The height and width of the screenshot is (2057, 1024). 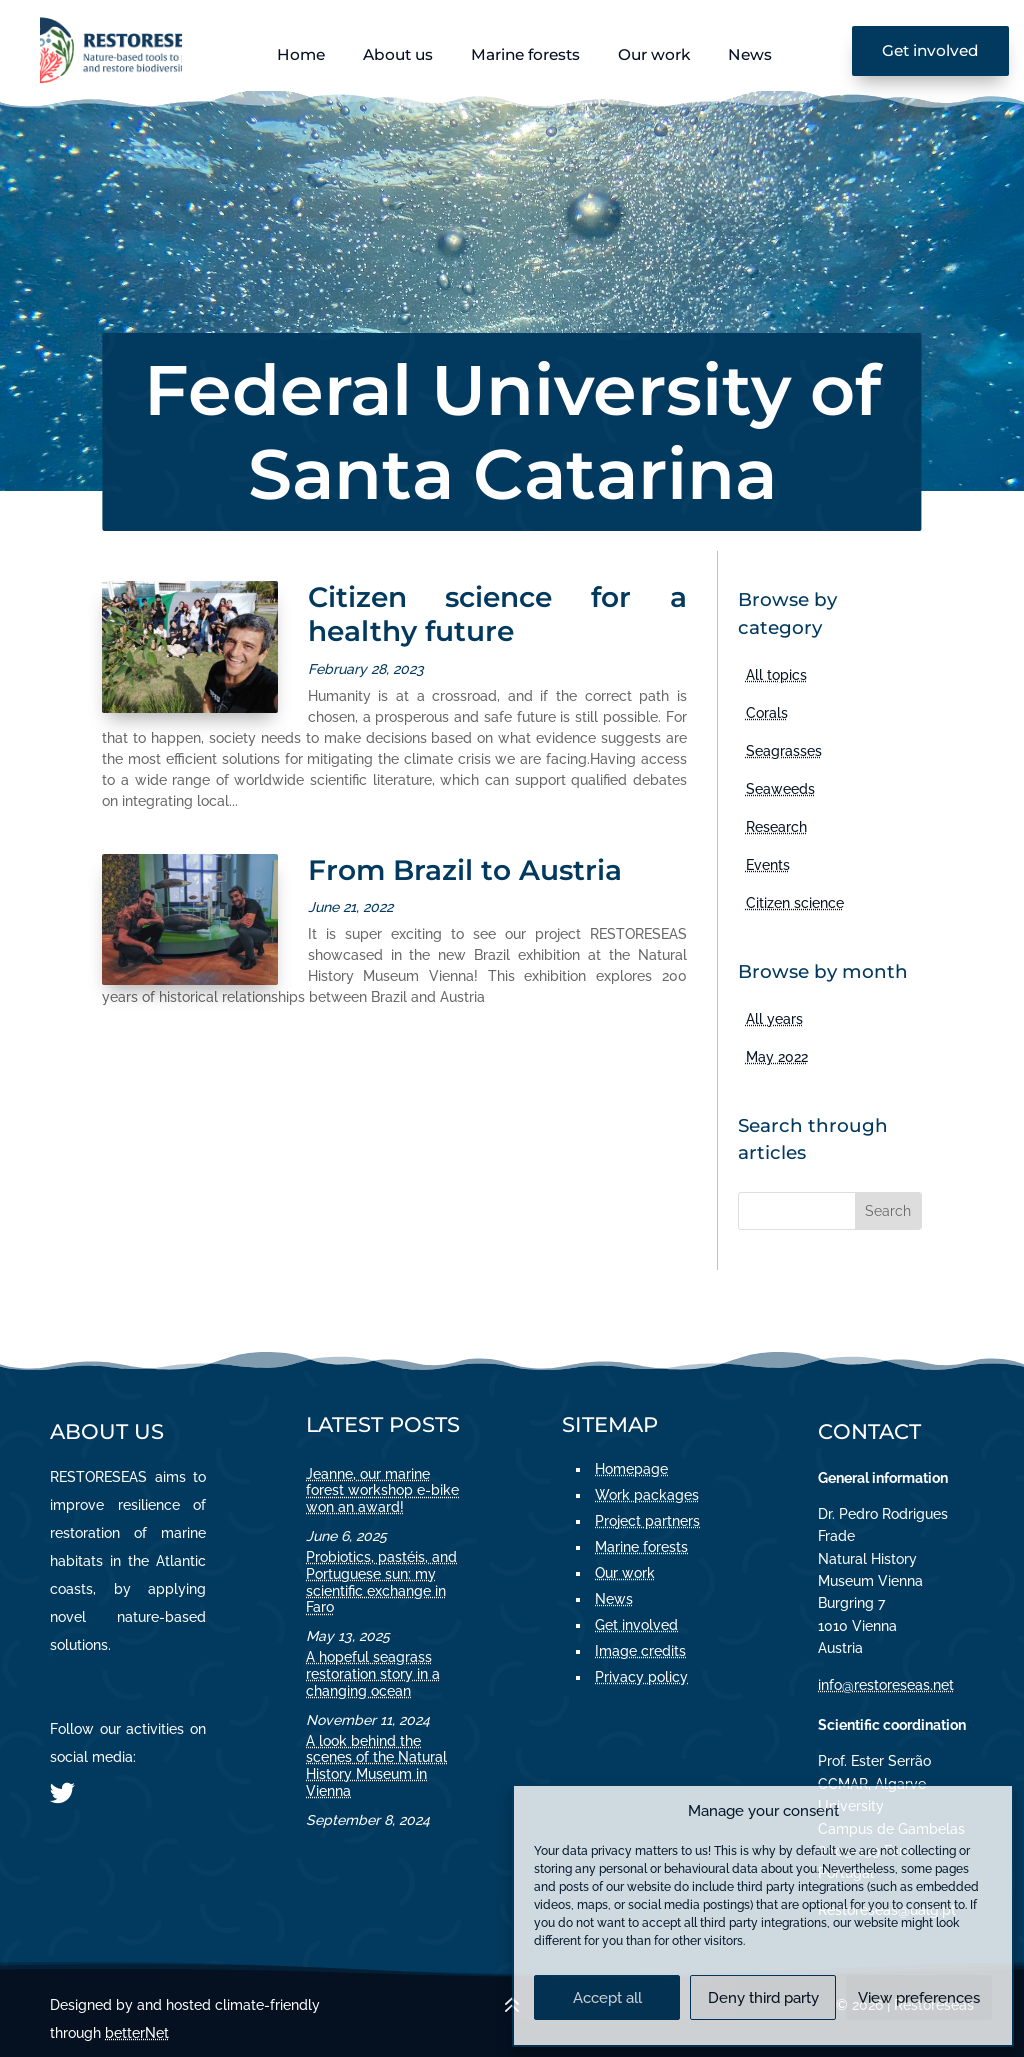 What do you see at coordinates (768, 865) in the screenshot?
I see `Events` at bounding box center [768, 865].